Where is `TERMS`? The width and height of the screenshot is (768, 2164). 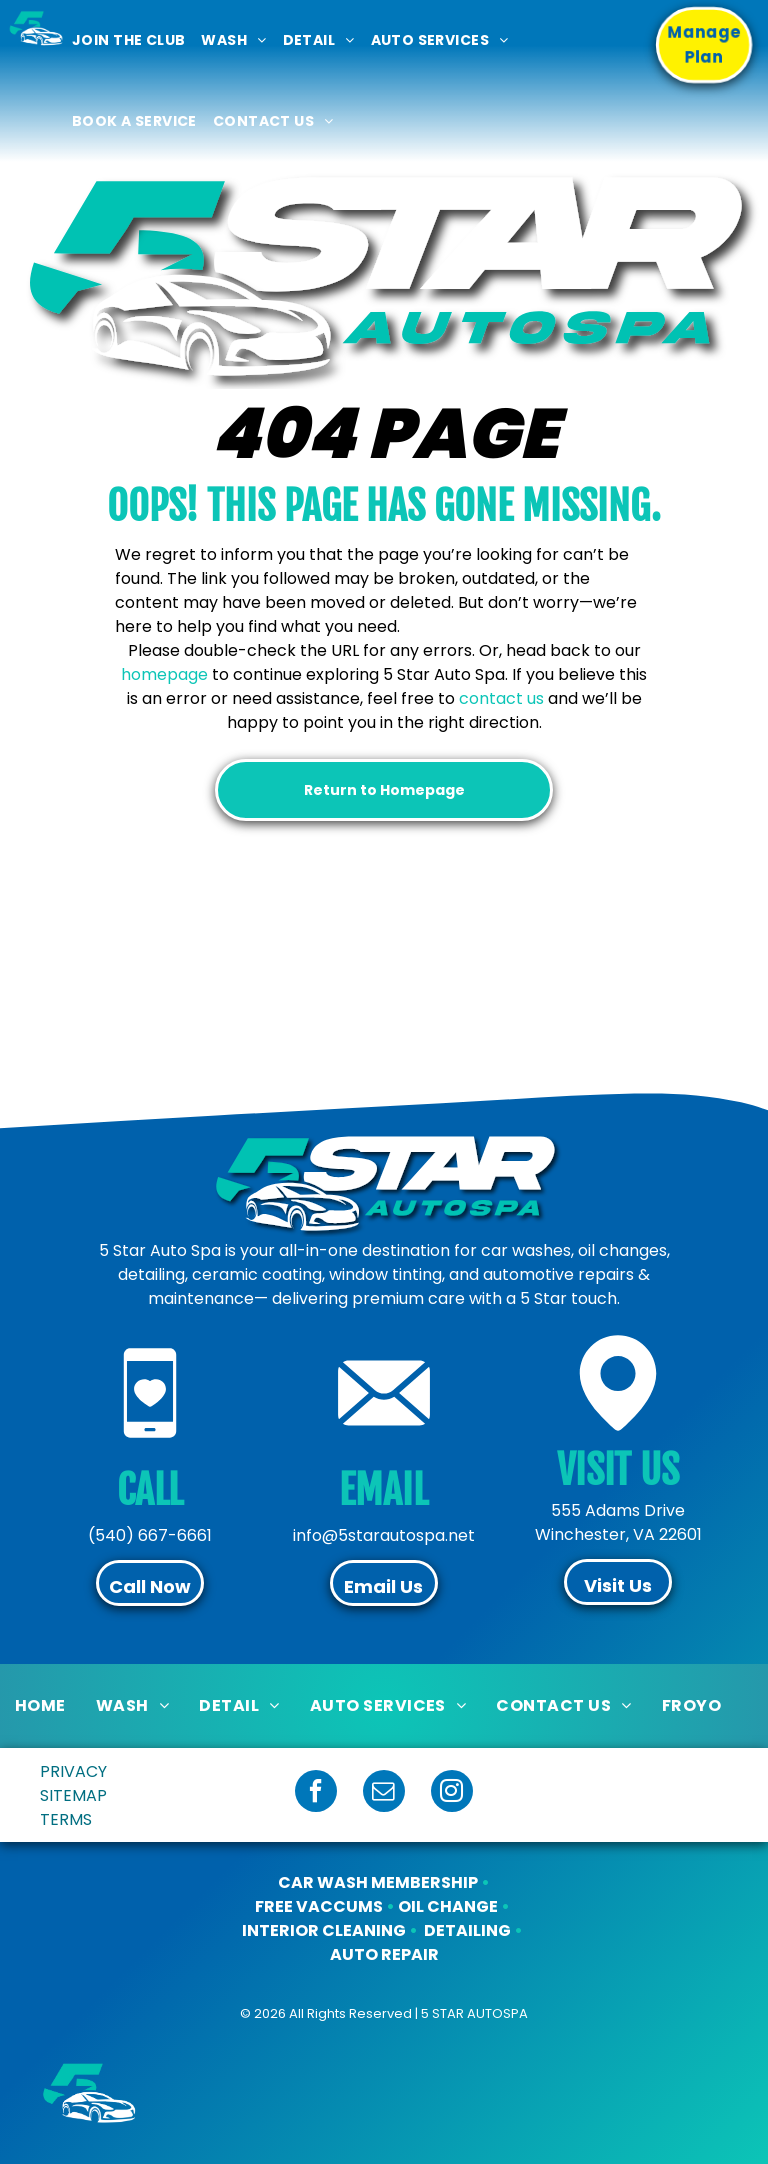
TERMS is located at coordinates (66, 1819).